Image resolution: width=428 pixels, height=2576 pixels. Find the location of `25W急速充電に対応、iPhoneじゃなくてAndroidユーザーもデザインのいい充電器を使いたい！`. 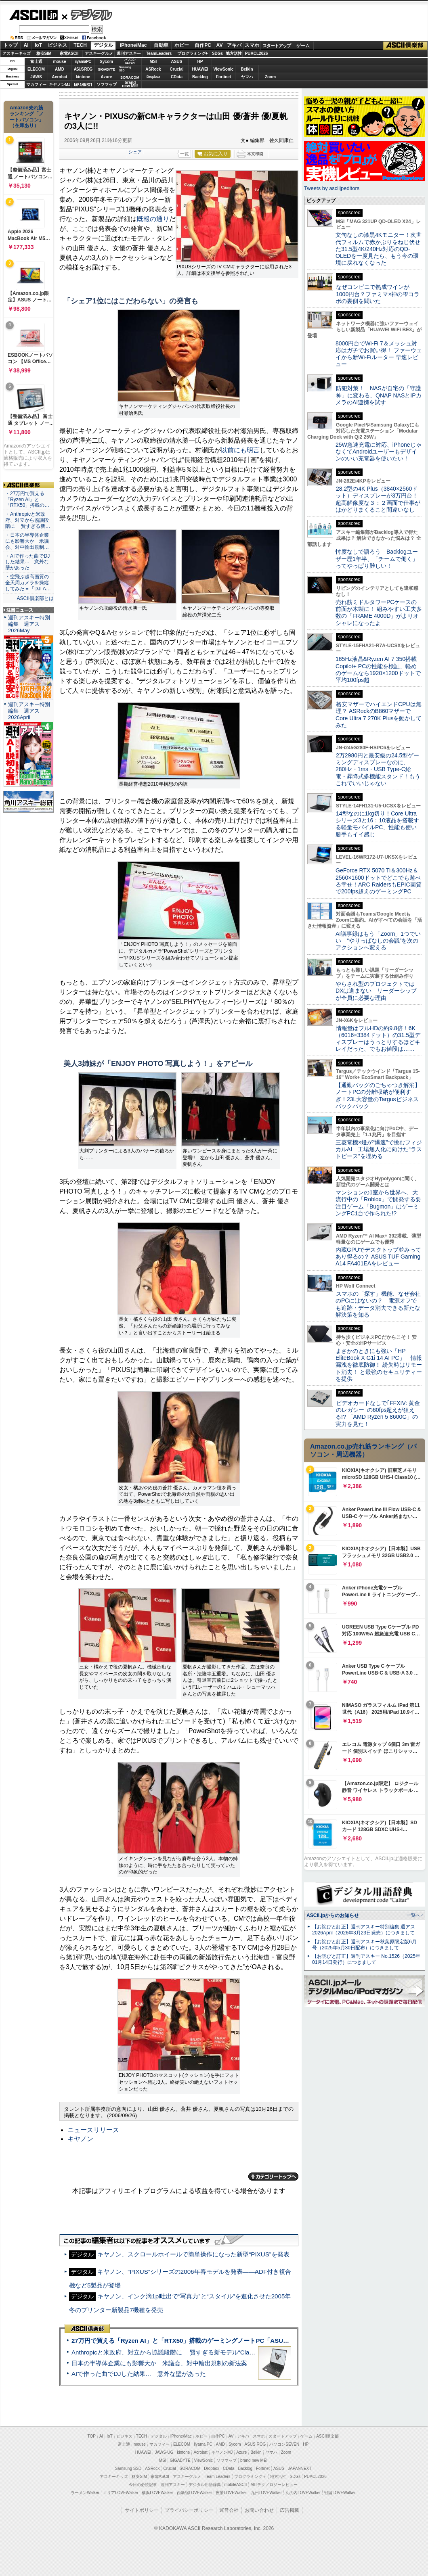

25W急速充電に対応、iPhoneじゃなくてAndroidユーザーもデザインのいい充電器を使いたい！ is located at coordinates (379, 451).